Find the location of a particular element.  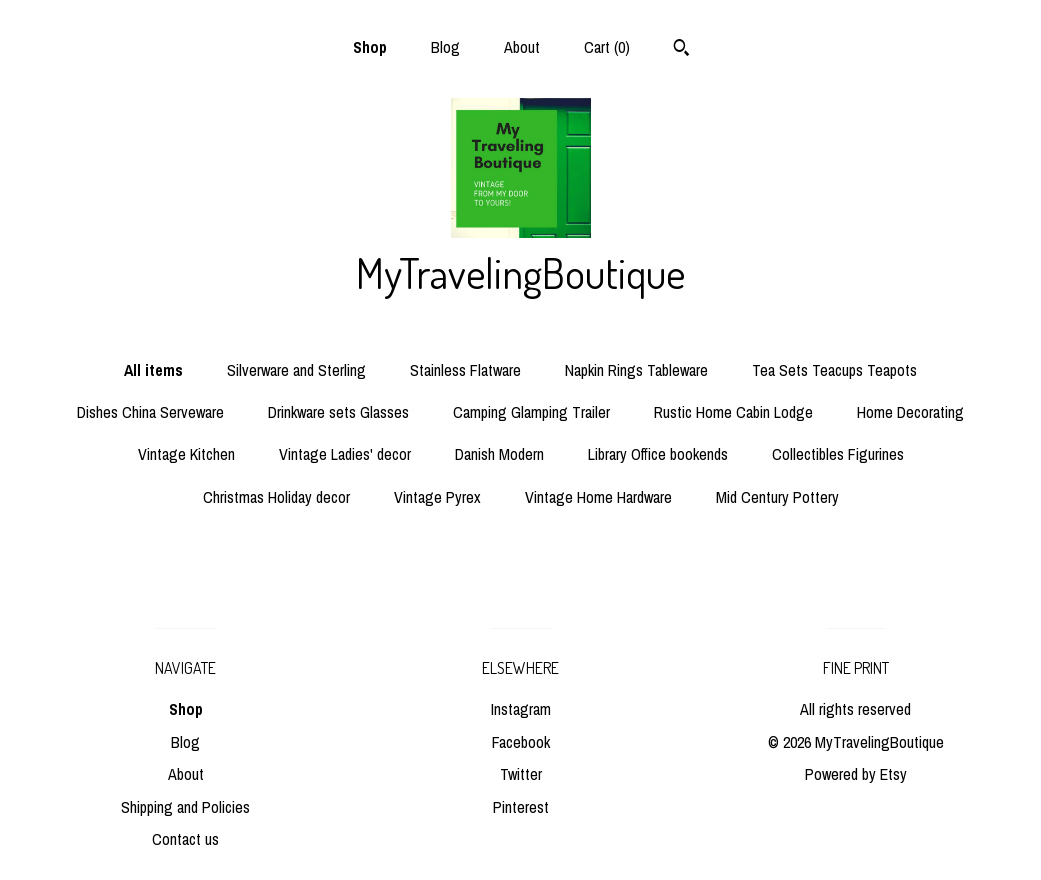

Rustic Home Cabin Lodge is located at coordinates (733, 412).